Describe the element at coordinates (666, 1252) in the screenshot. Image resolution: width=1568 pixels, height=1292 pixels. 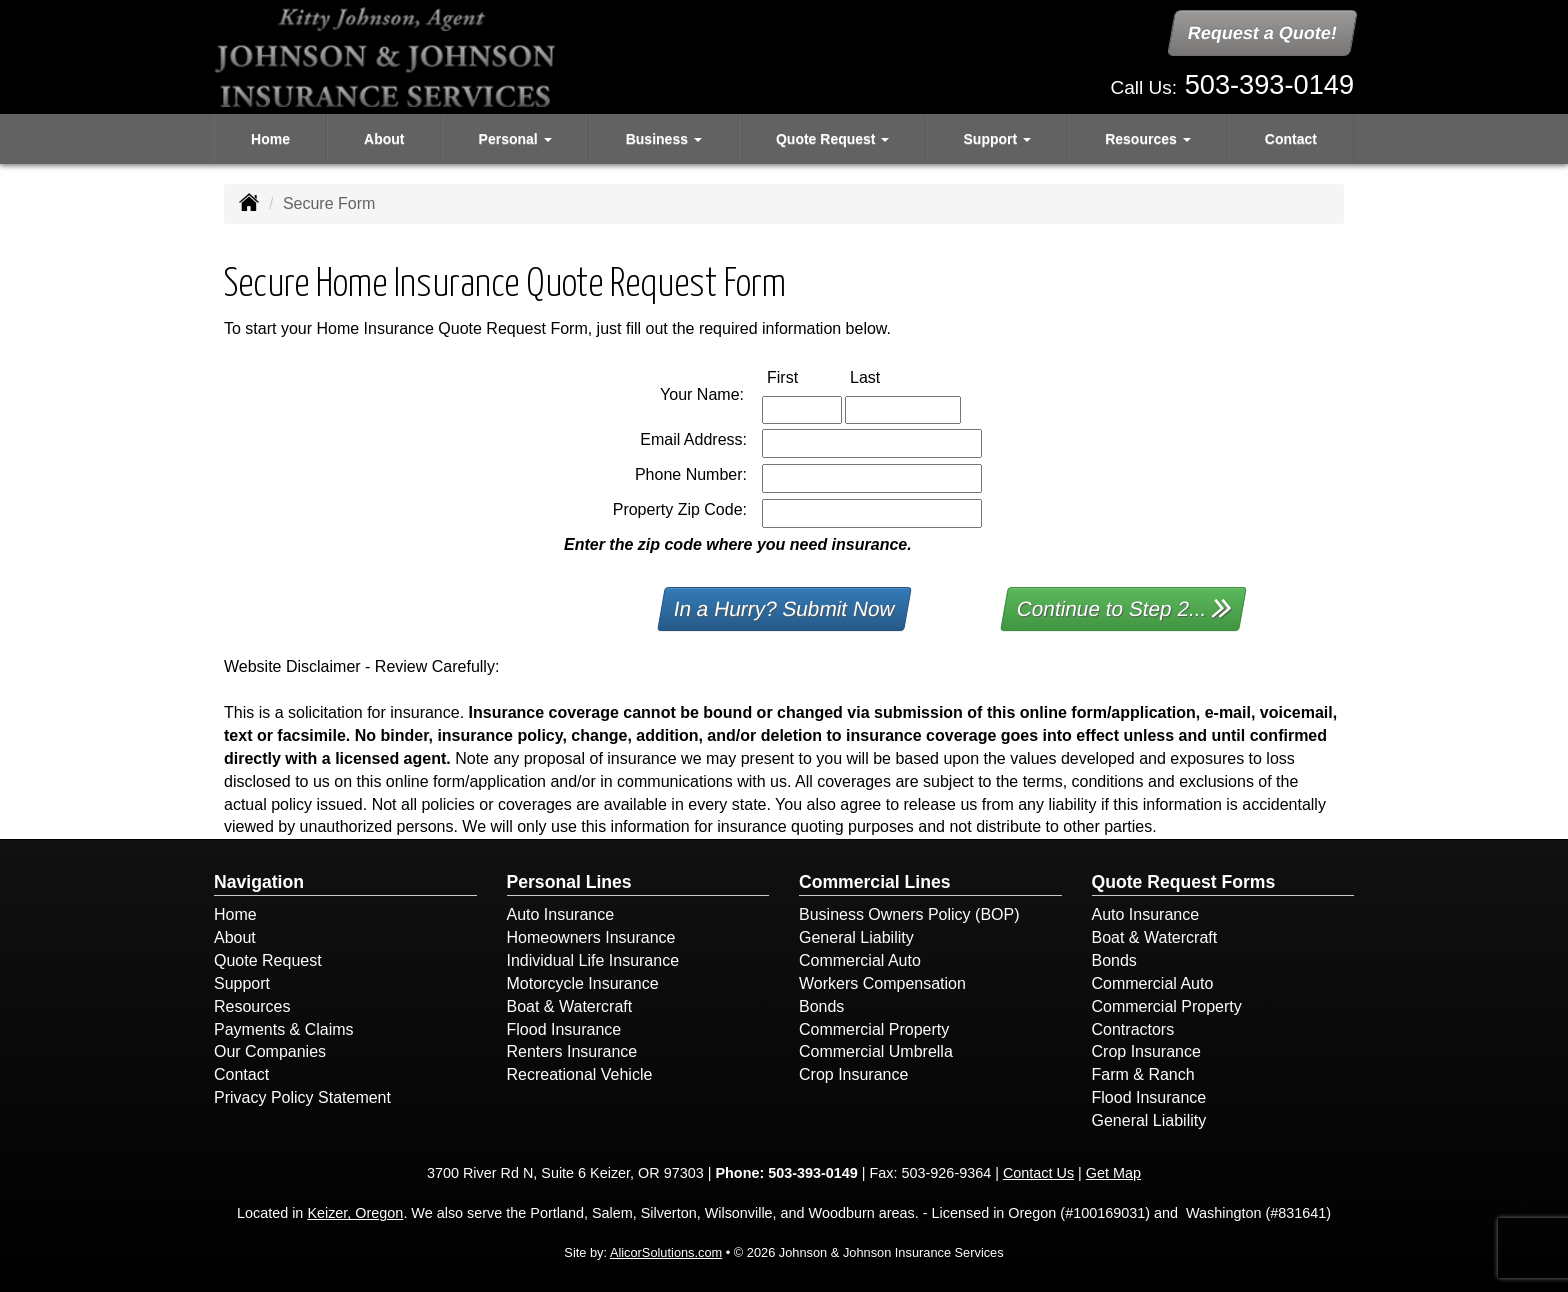
I see `AlicorSolutions.com [Visit Alicor Solutions (opens in a new tab)]` at that location.